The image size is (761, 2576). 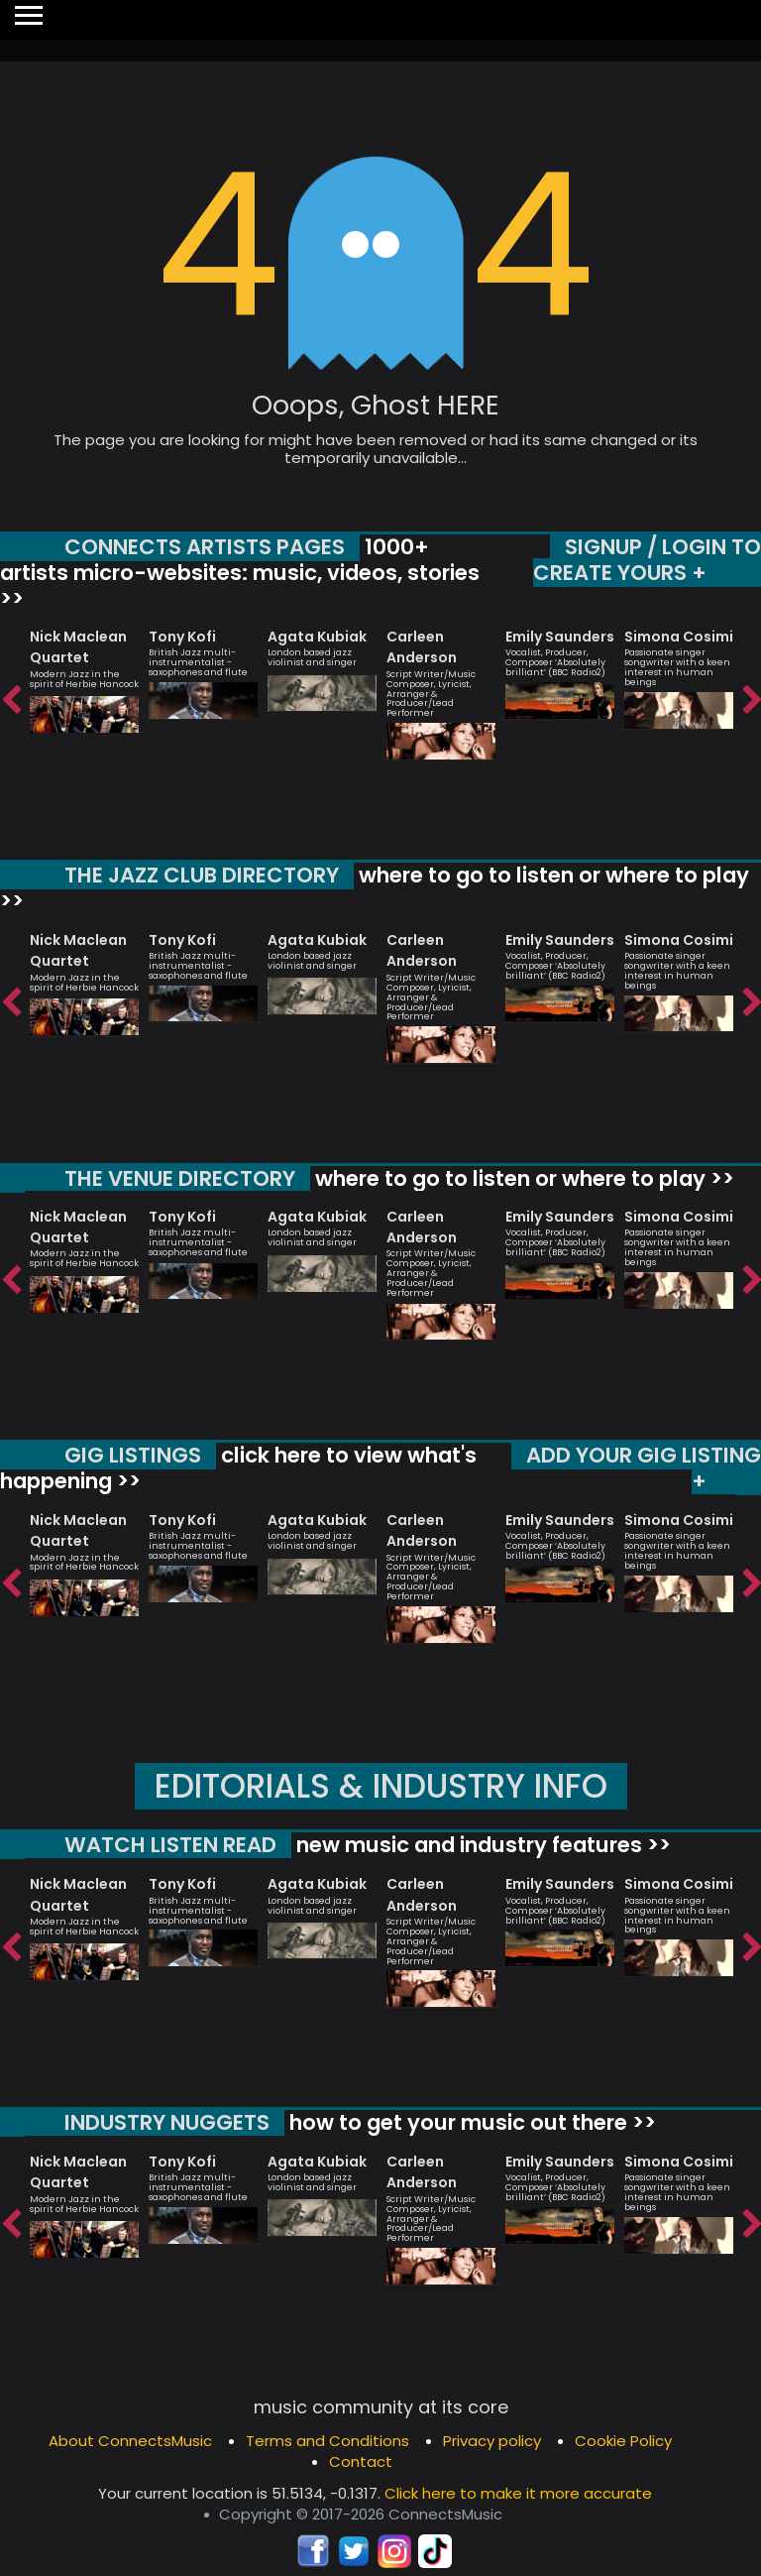 I want to click on Cookie Policy, so click(x=623, y=2438).